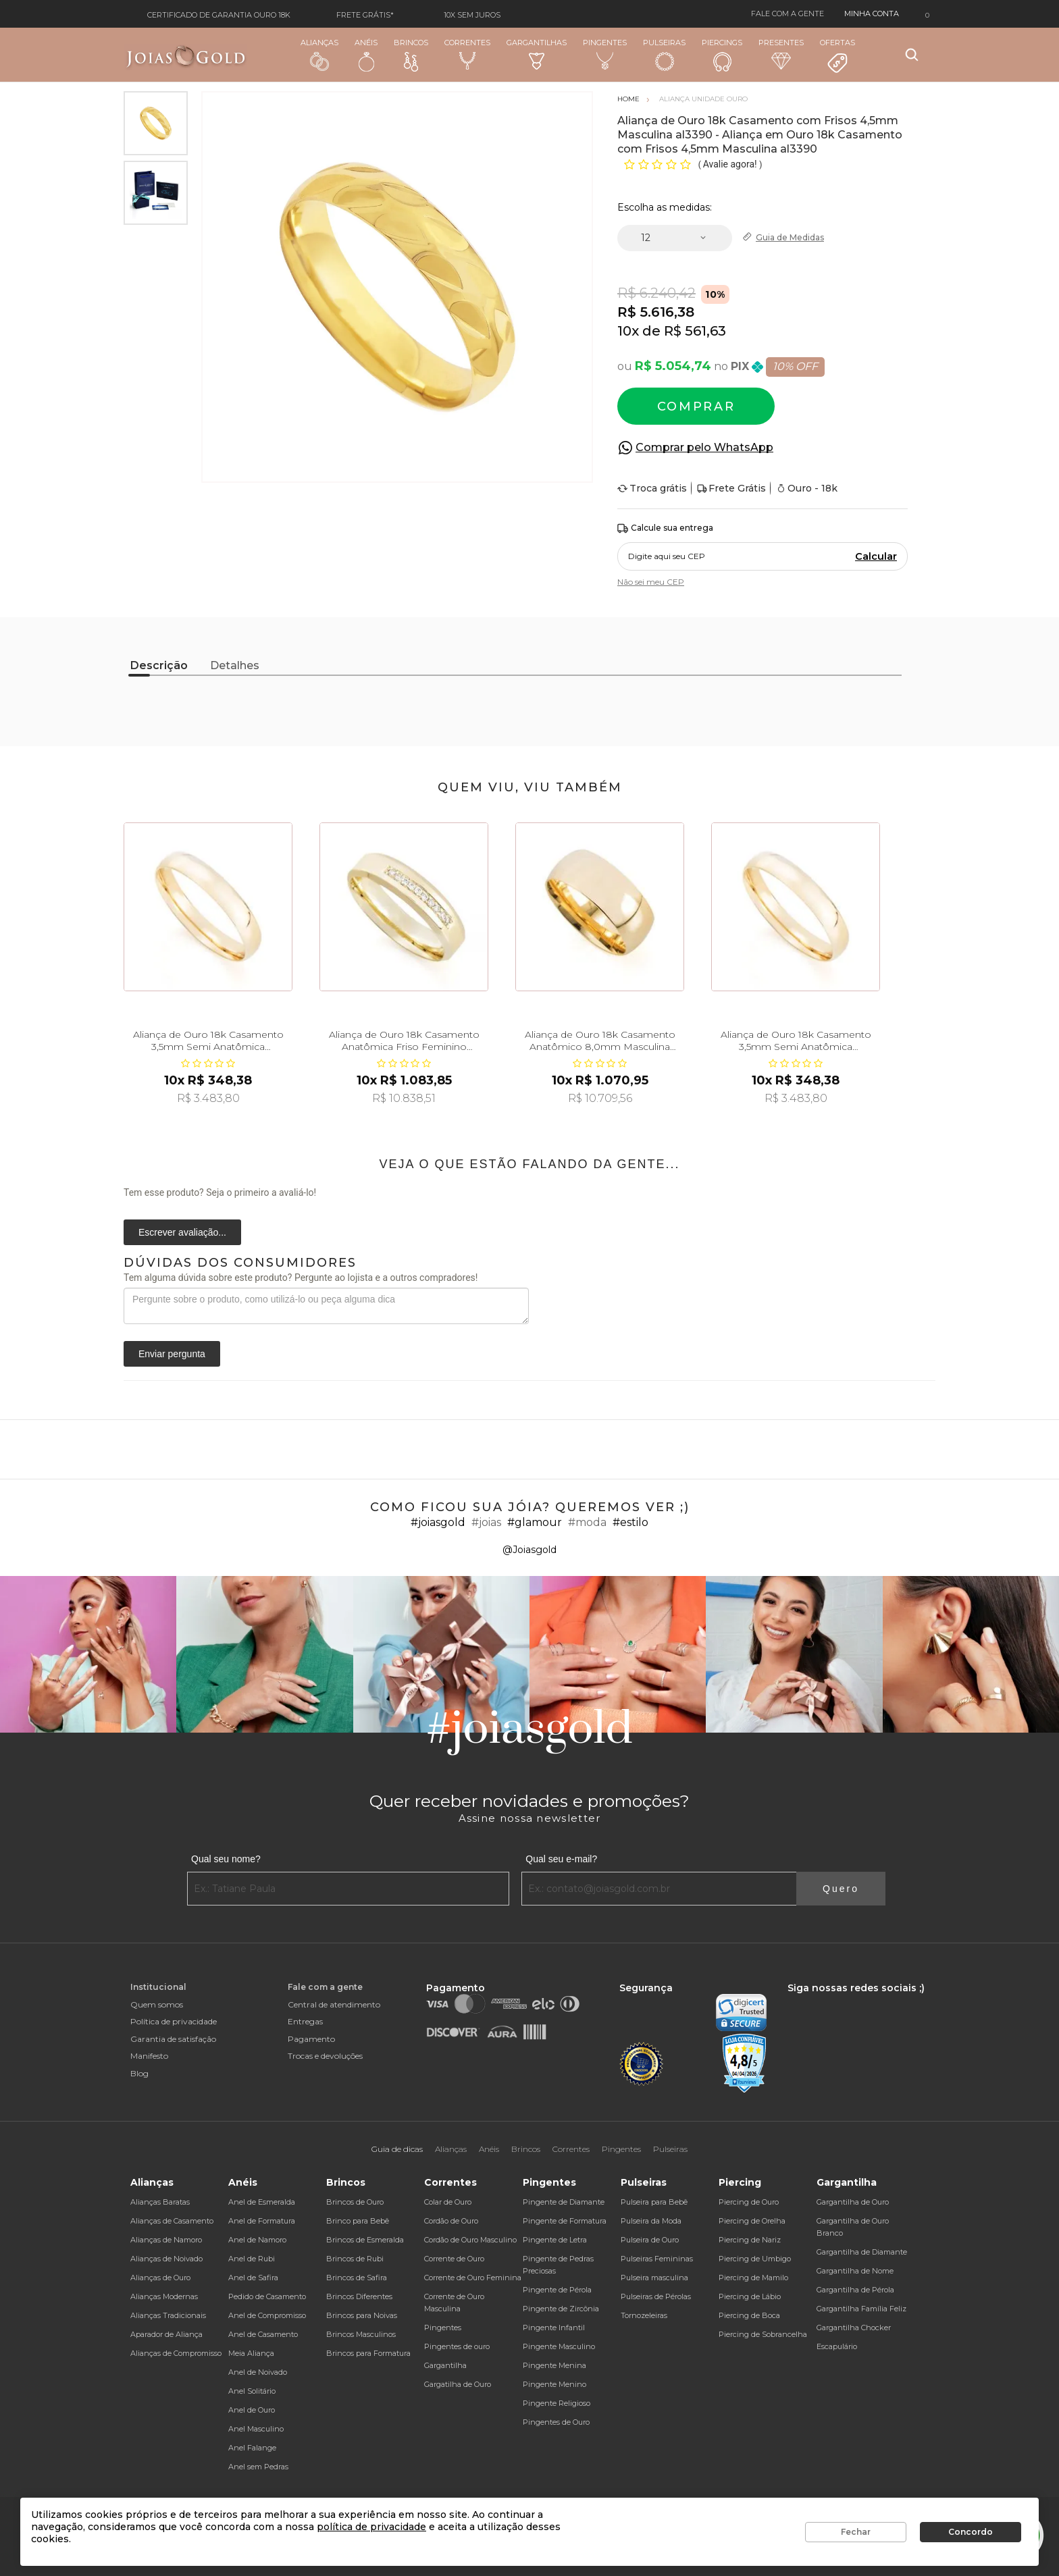 This screenshot has width=1059, height=2576. Describe the element at coordinates (704, 447) in the screenshot. I see `Comprar pelo WhatsApp` at that location.